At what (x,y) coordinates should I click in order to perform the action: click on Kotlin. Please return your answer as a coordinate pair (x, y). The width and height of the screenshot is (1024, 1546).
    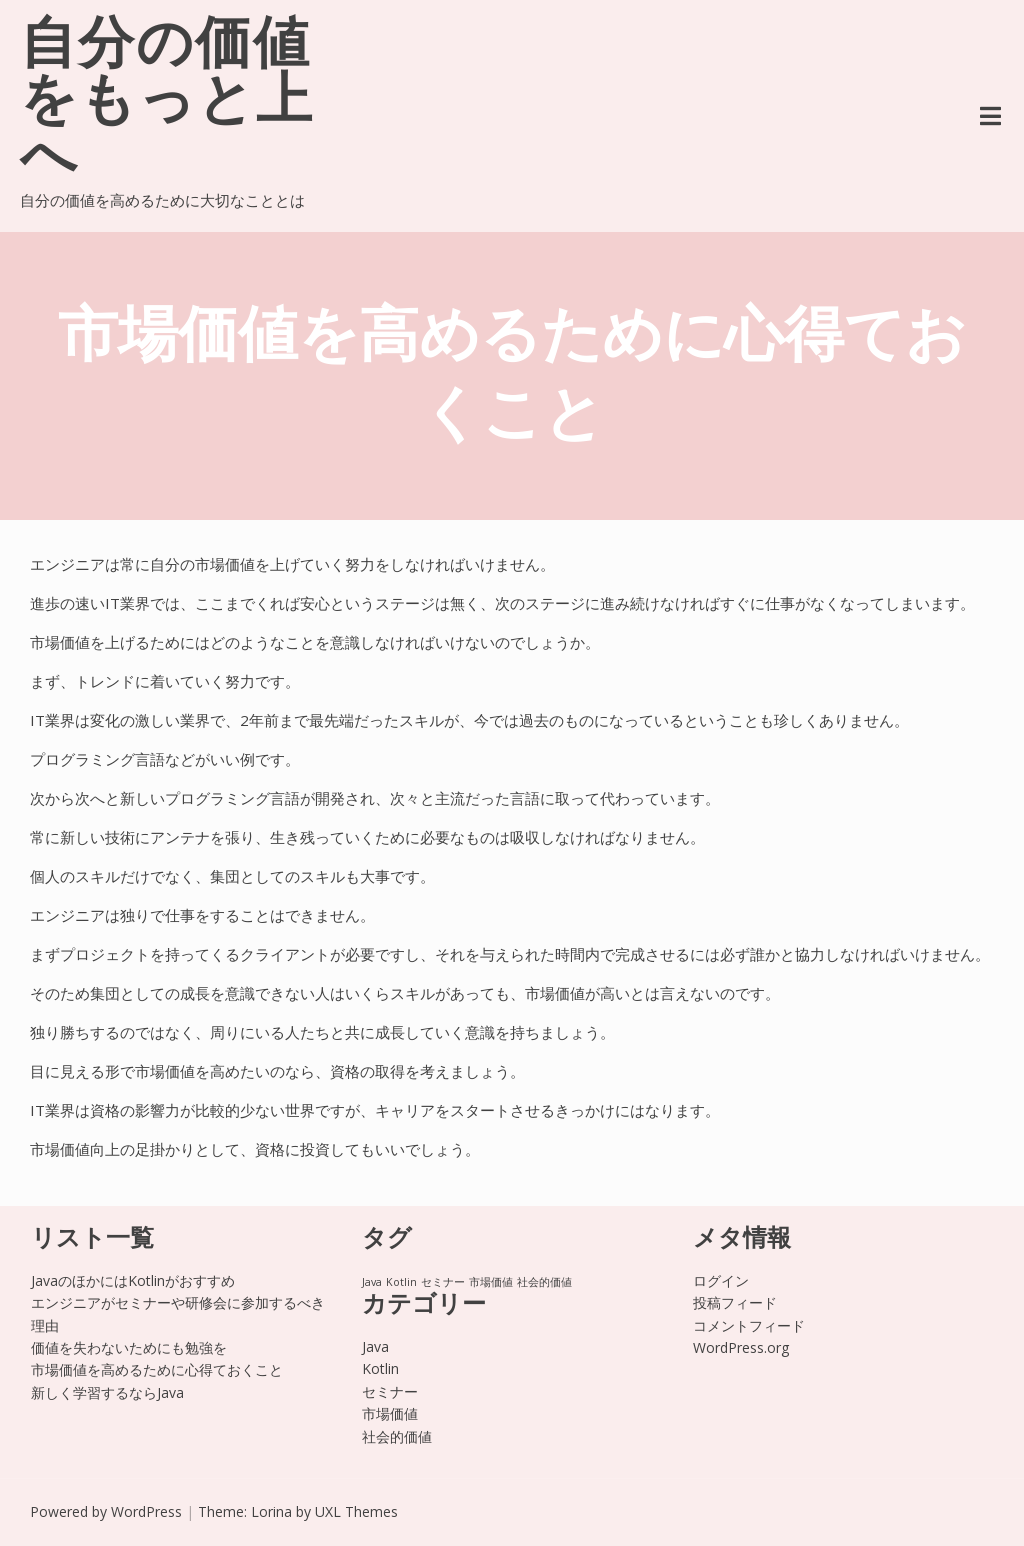
    Looking at the image, I should click on (380, 1368).